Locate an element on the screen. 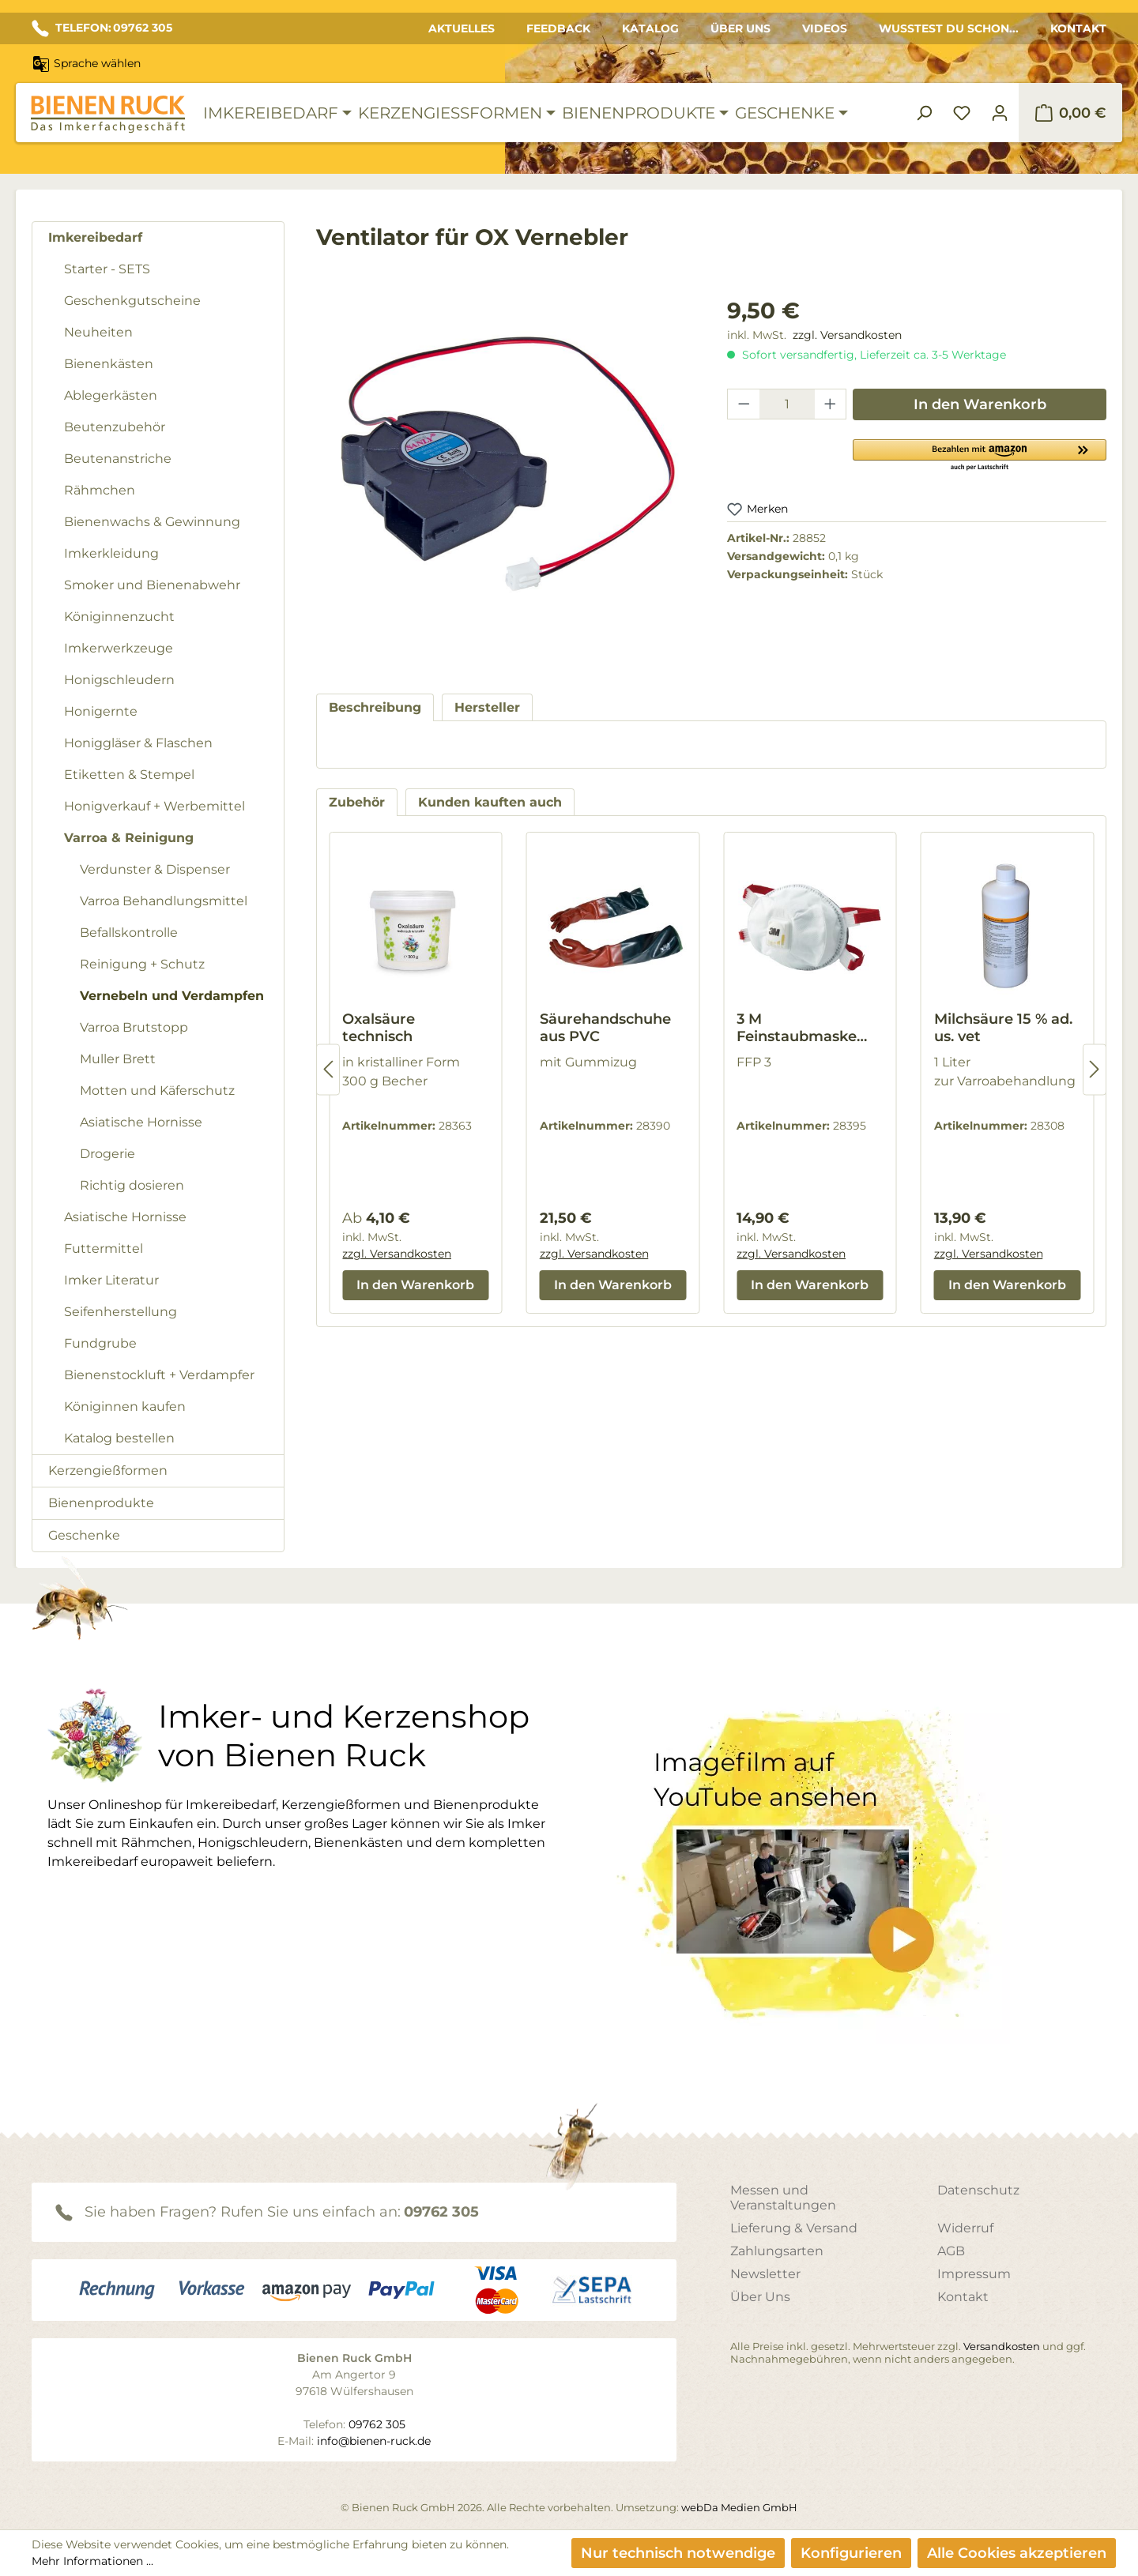 The image size is (1138, 2576). Kontakt is located at coordinates (1078, 28).